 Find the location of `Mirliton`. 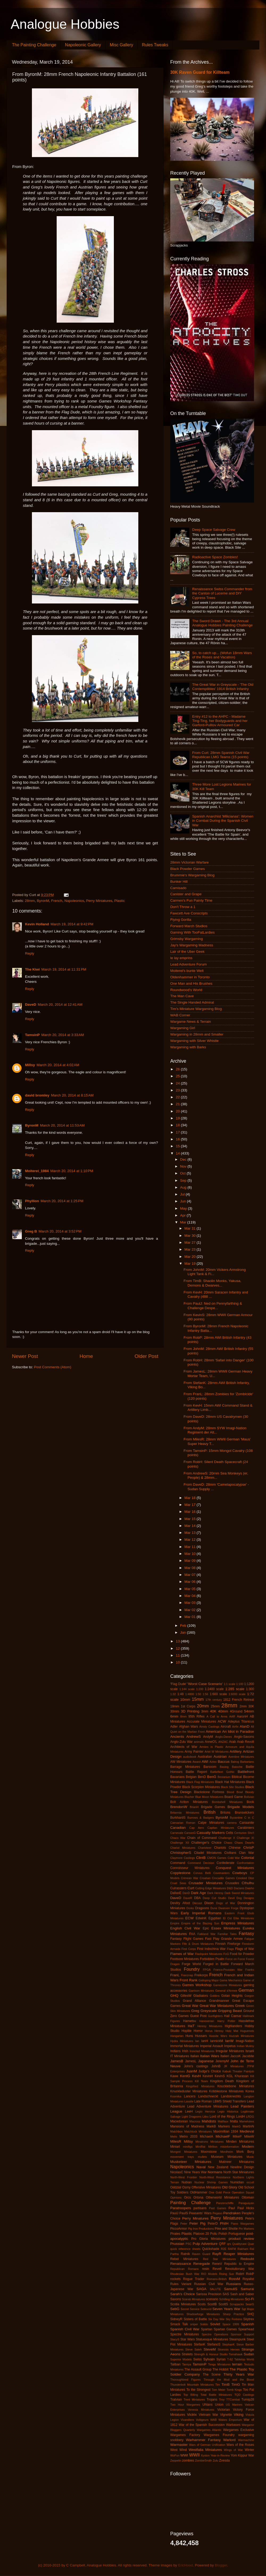

Mirliton is located at coordinates (213, 2146).